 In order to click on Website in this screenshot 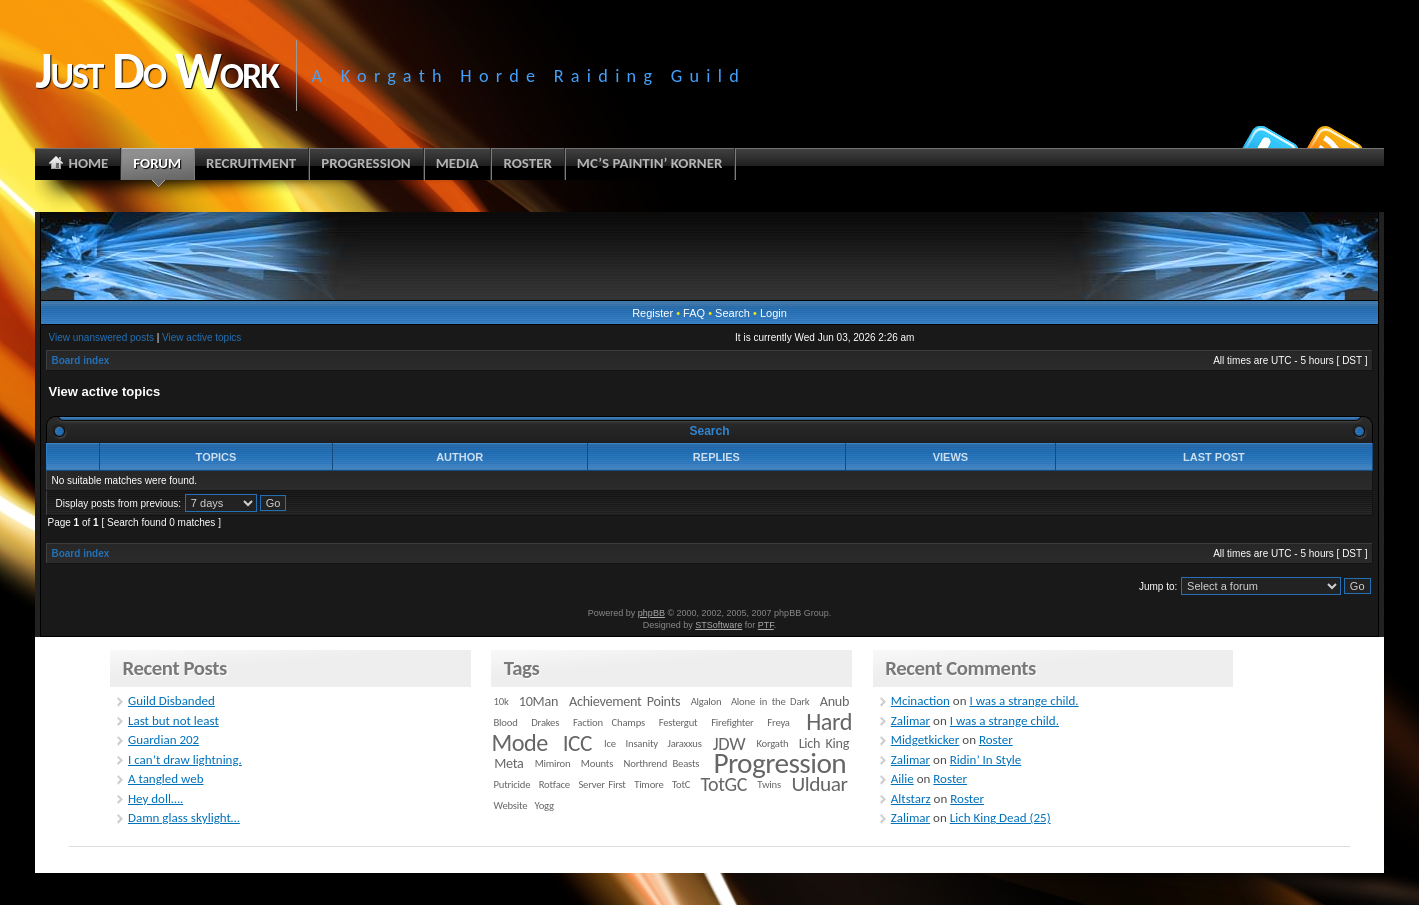, I will do `click(511, 805)`.